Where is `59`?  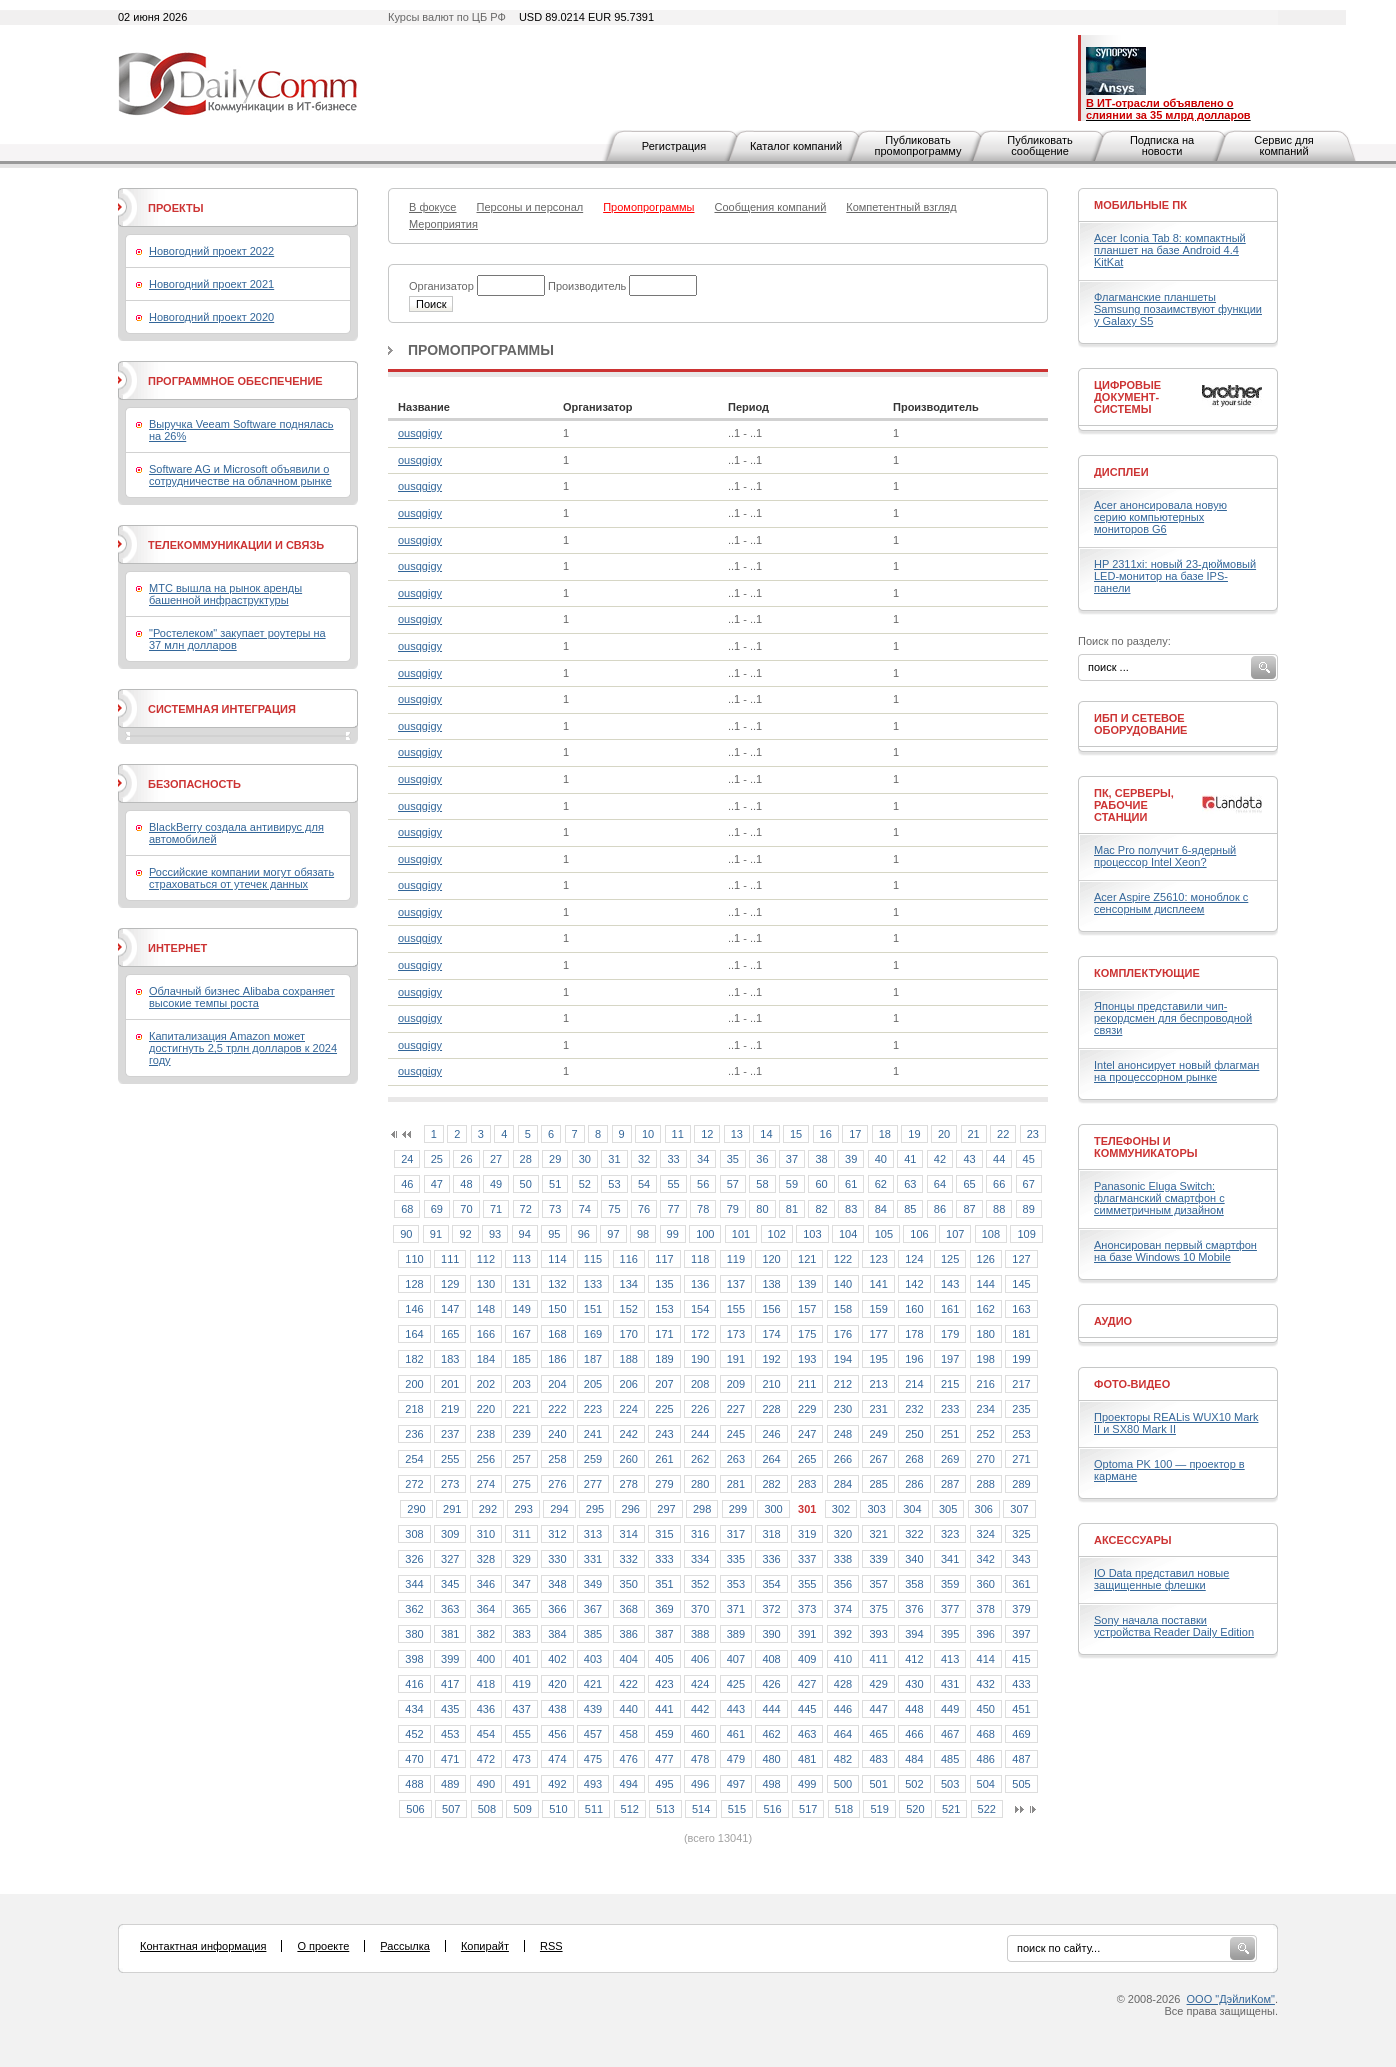
59 is located at coordinates (792, 1184).